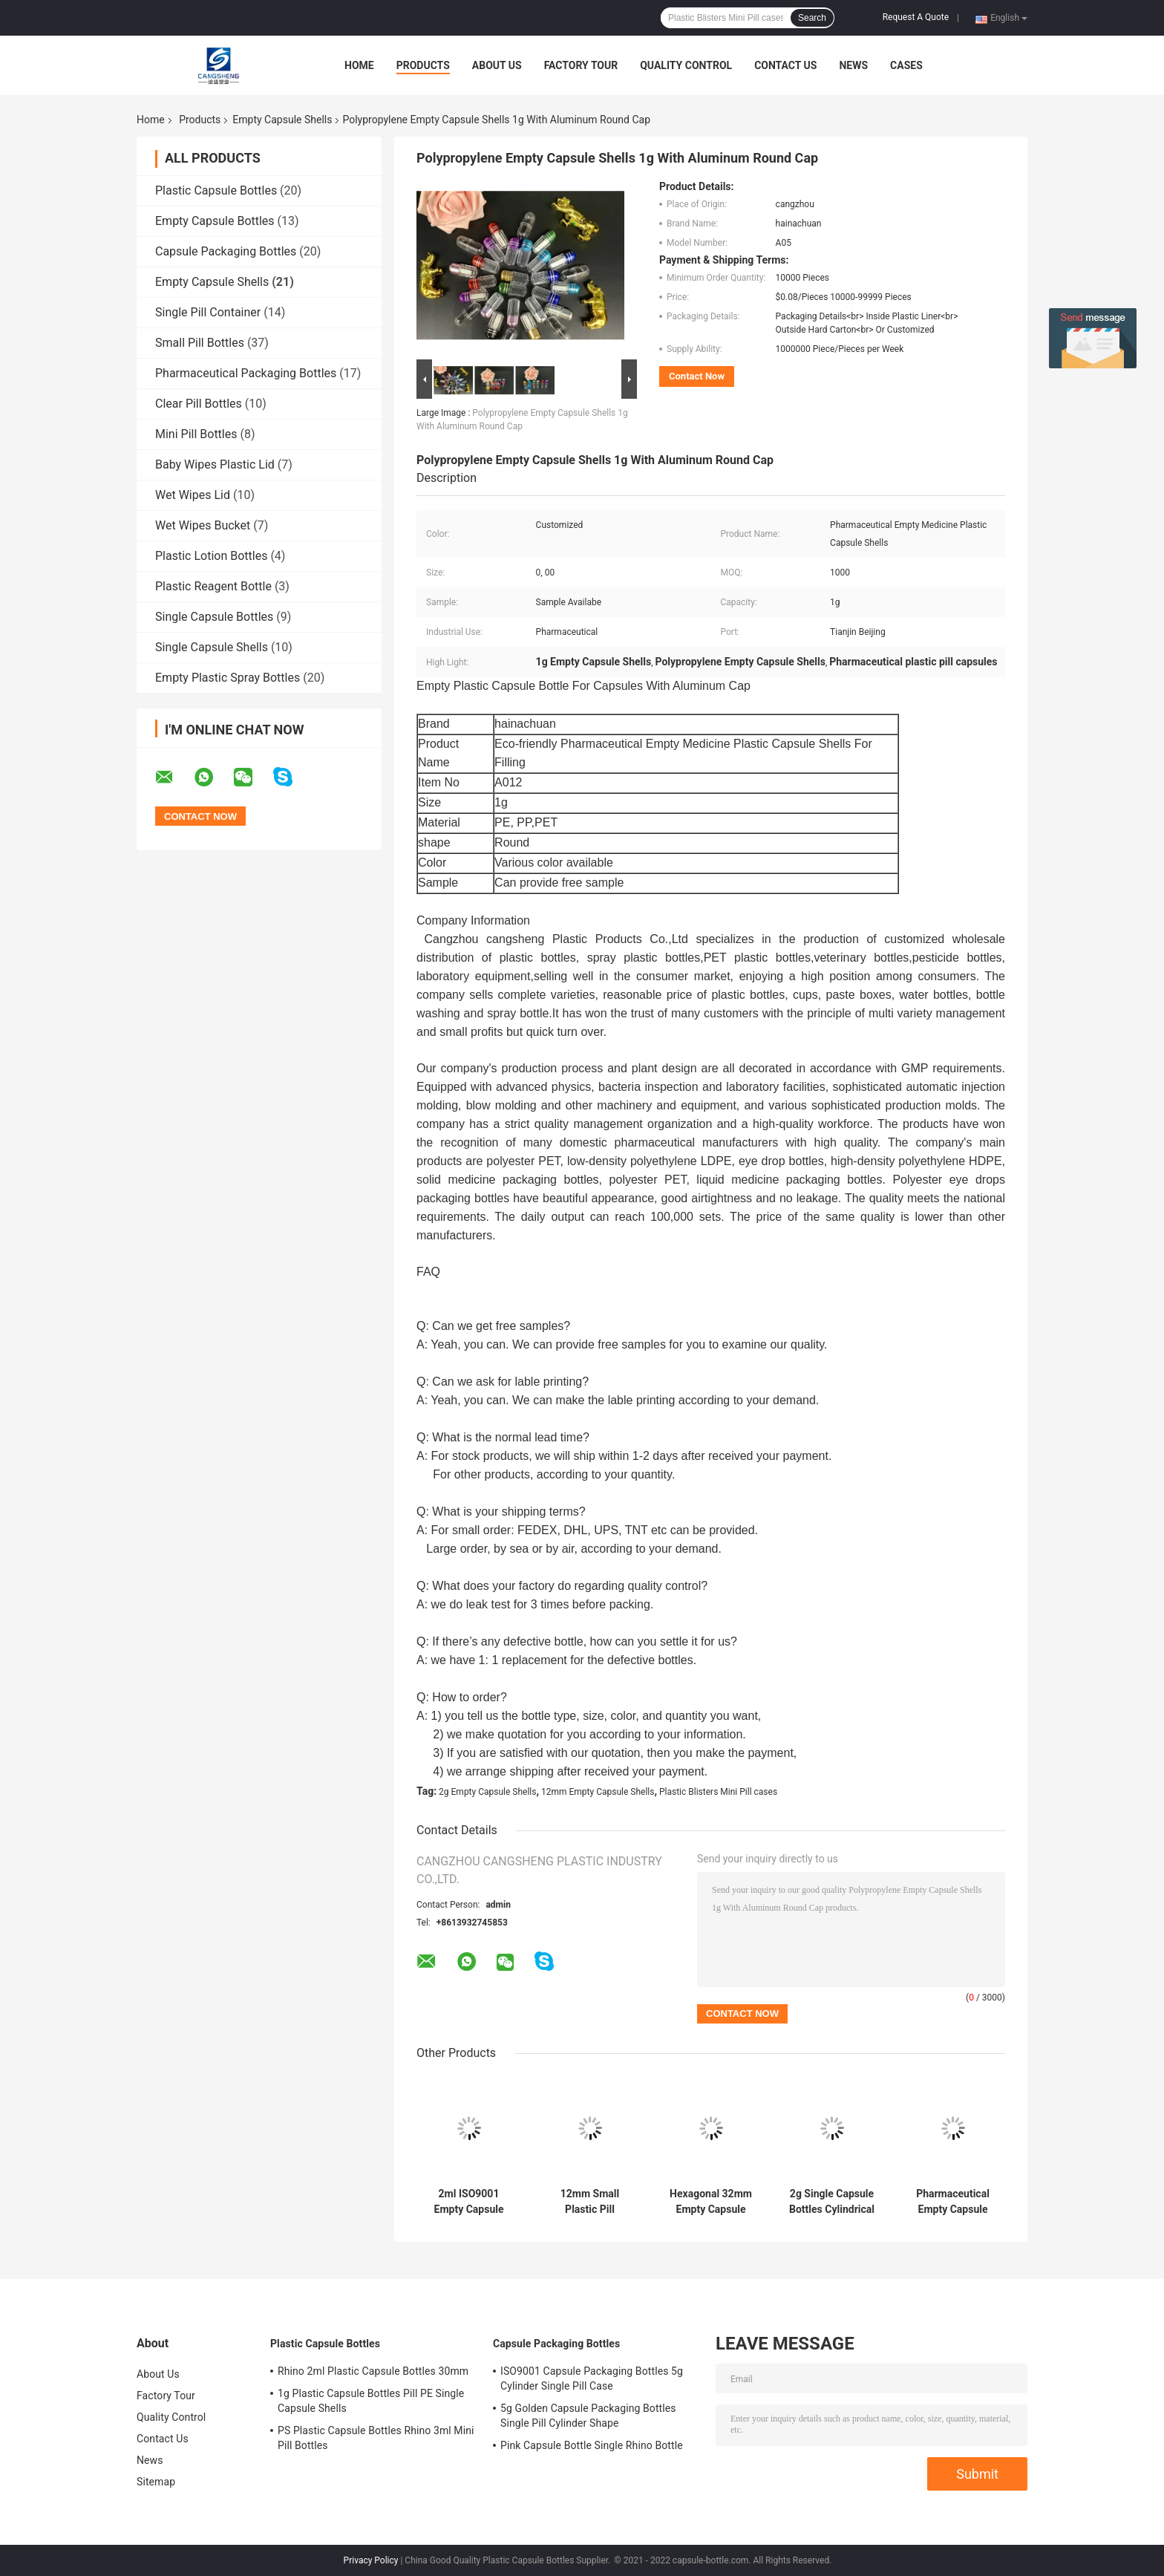 The height and width of the screenshot is (2576, 1164). I want to click on Capsule Packaging Bottles, so click(225, 251).